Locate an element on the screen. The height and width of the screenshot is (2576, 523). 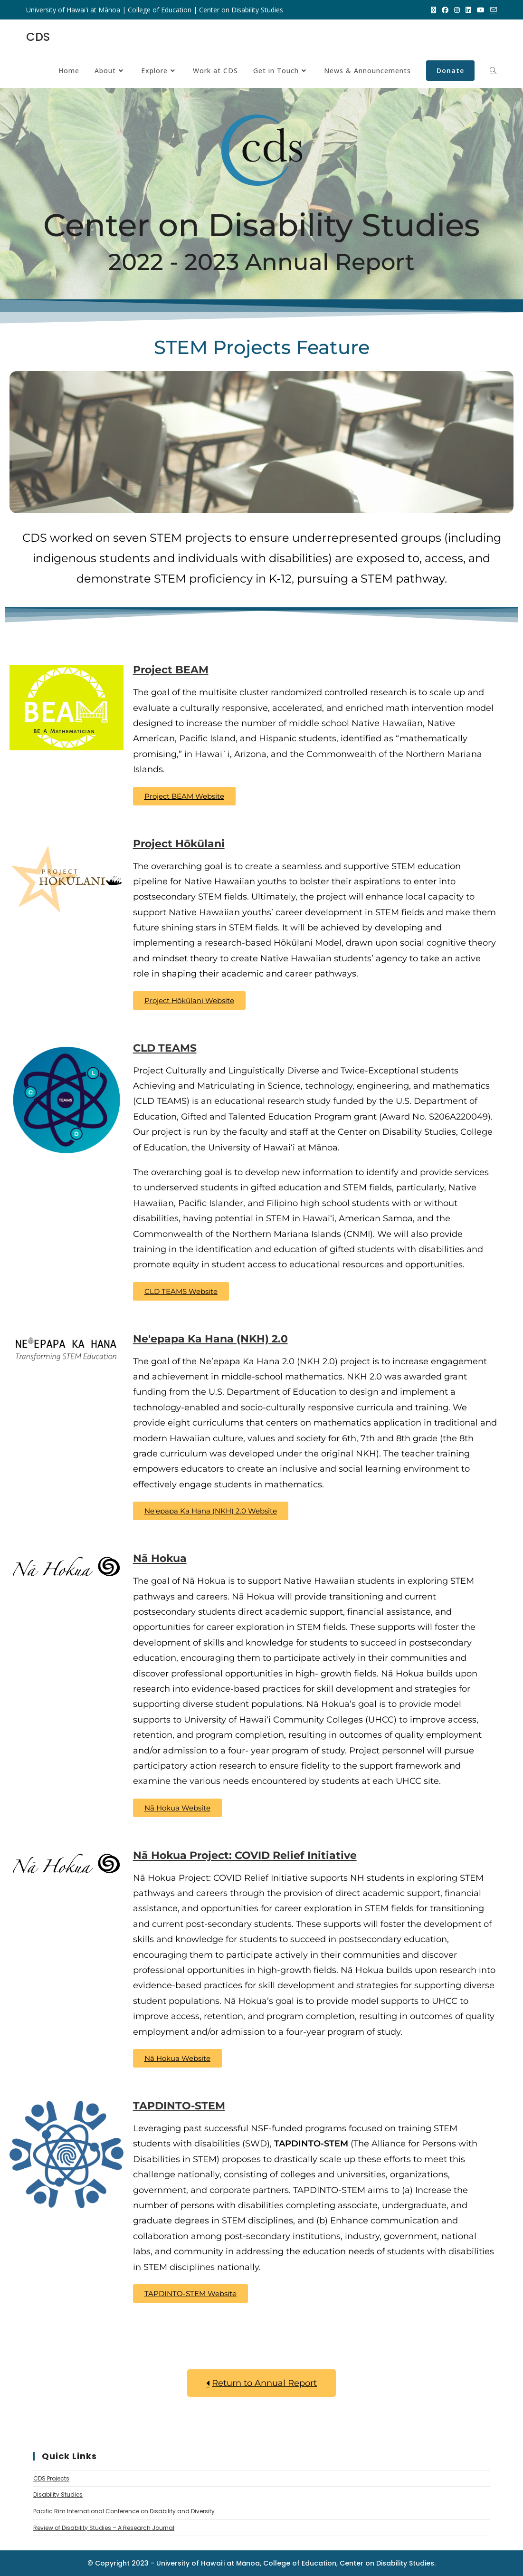
[Youtube (opens in a new tab)] is located at coordinates (480, 10).